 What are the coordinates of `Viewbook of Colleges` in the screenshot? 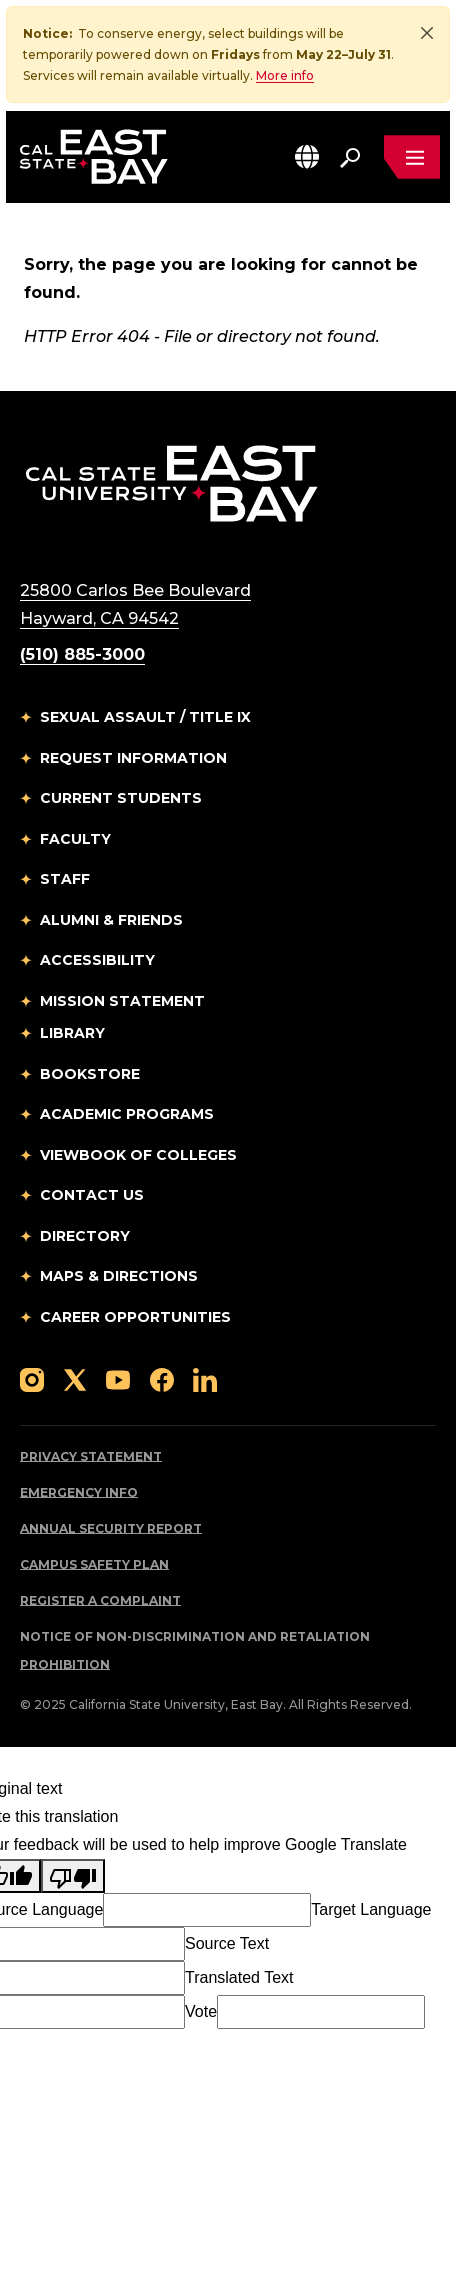 It's located at (138, 1155).